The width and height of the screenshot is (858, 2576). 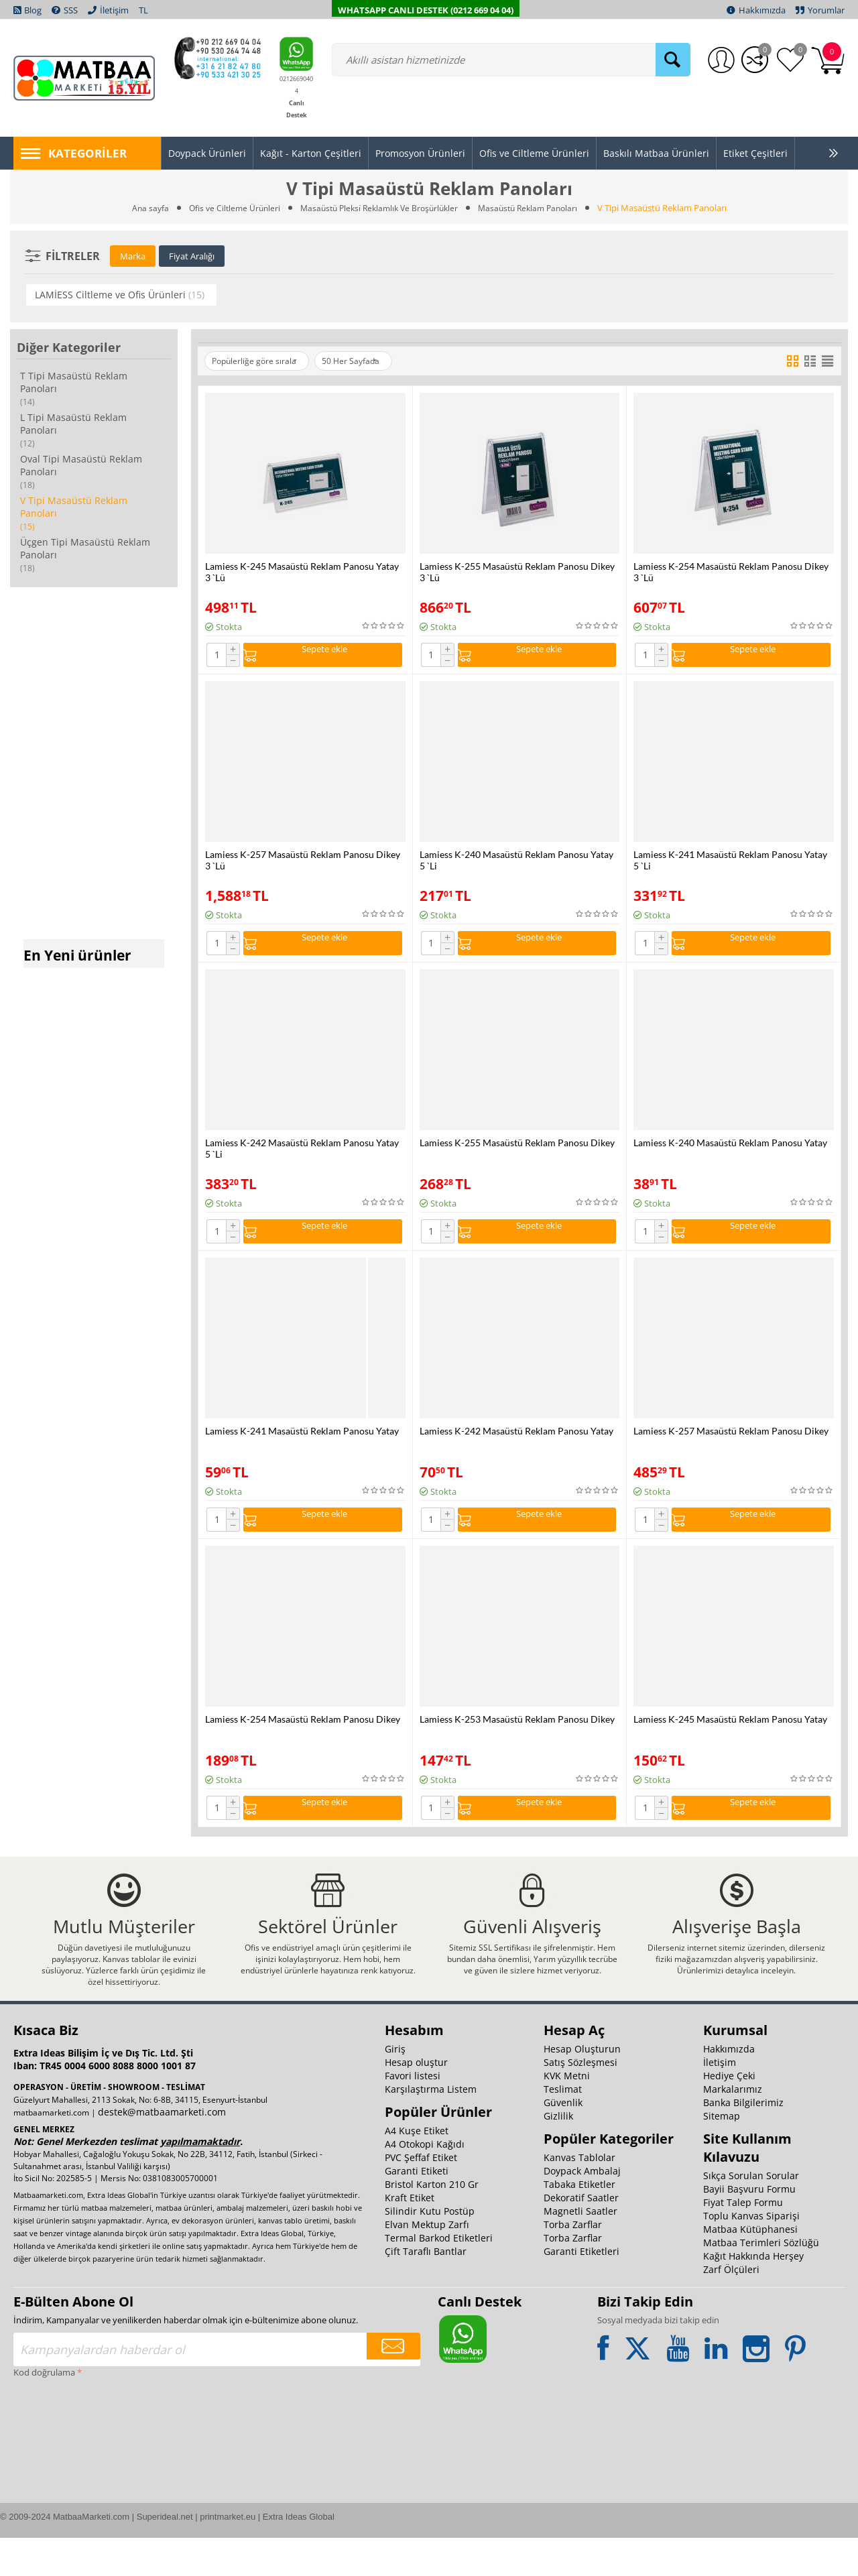 What do you see at coordinates (558, 2154) in the screenshot?
I see `Gizlilik` at bounding box center [558, 2154].